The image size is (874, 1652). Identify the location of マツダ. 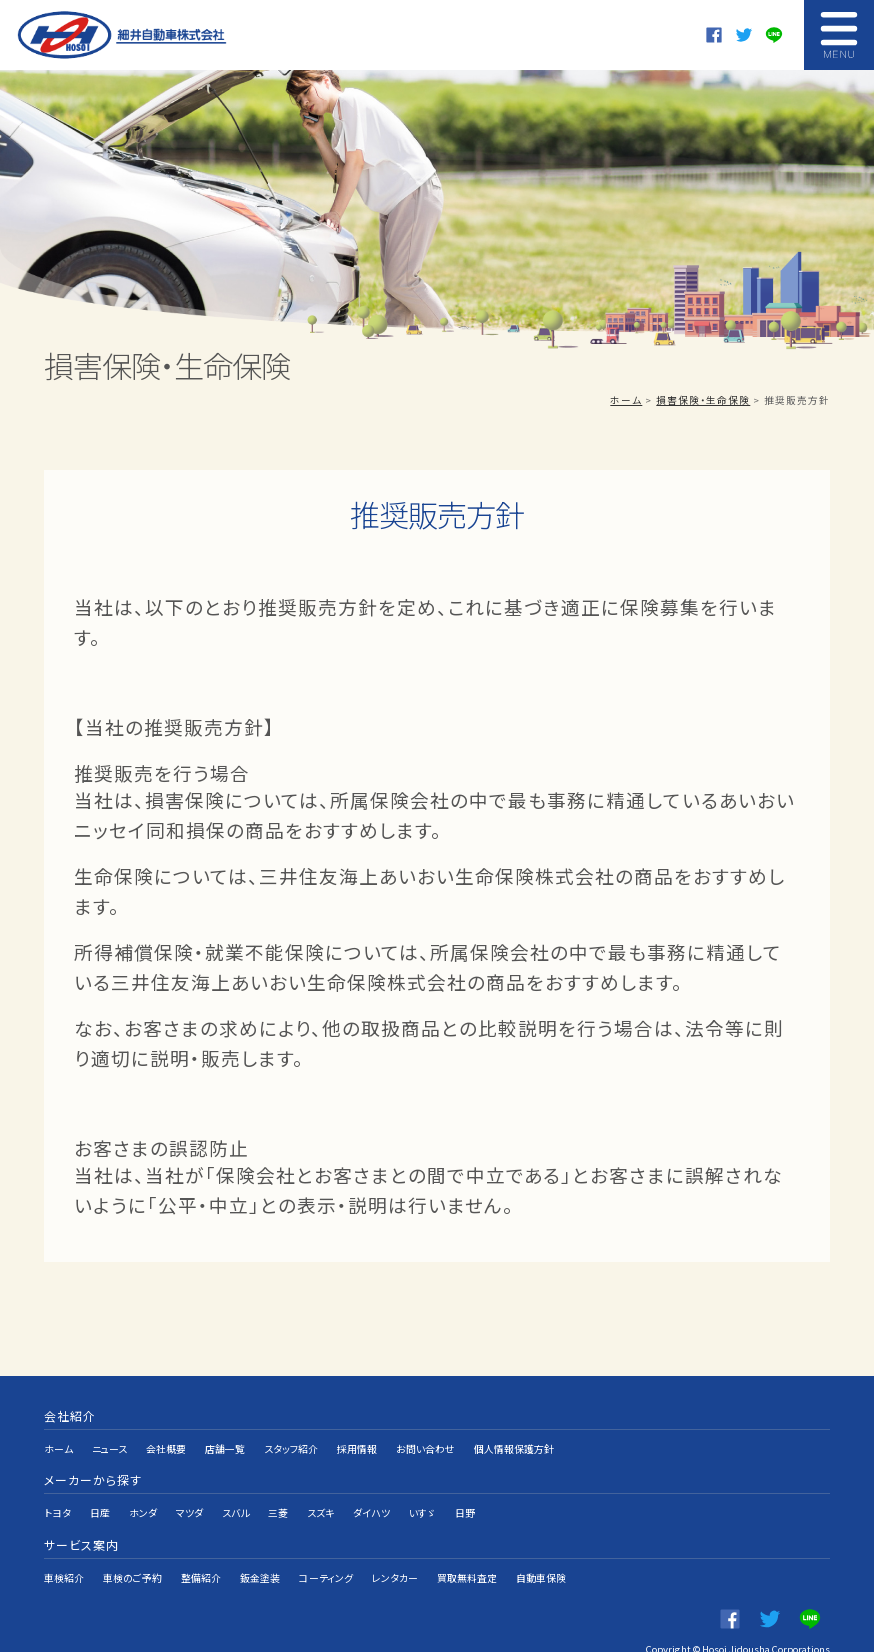
(189, 1495).